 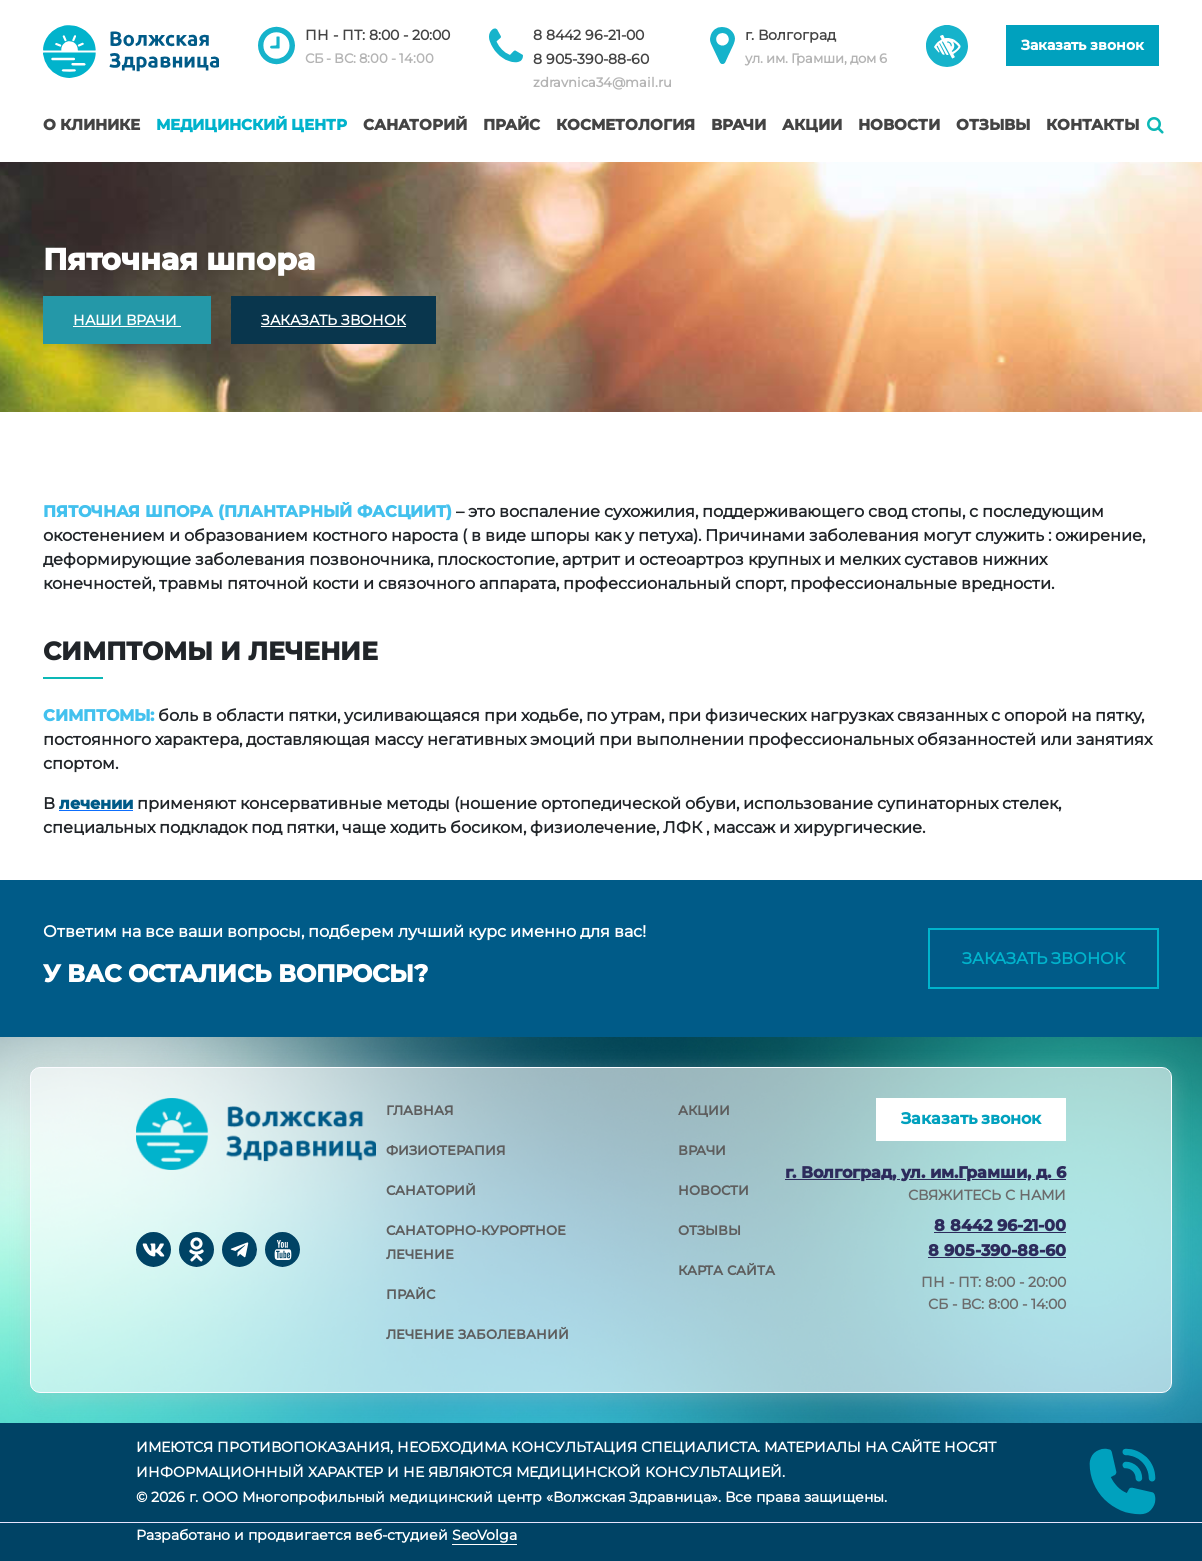 I want to click on НАШИ ВРАЧИ, so click(x=127, y=320).